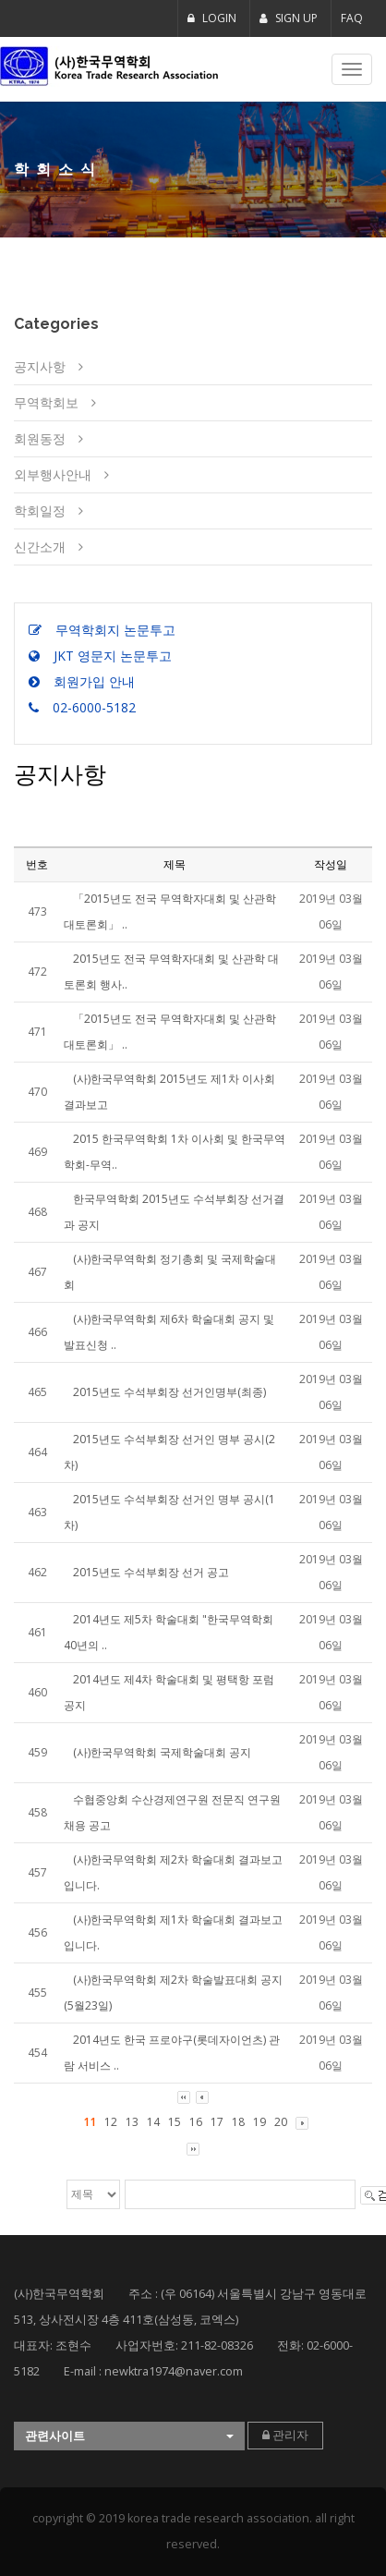  Describe the element at coordinates (217, 2122) in the screenshot. I see `17` at that location.